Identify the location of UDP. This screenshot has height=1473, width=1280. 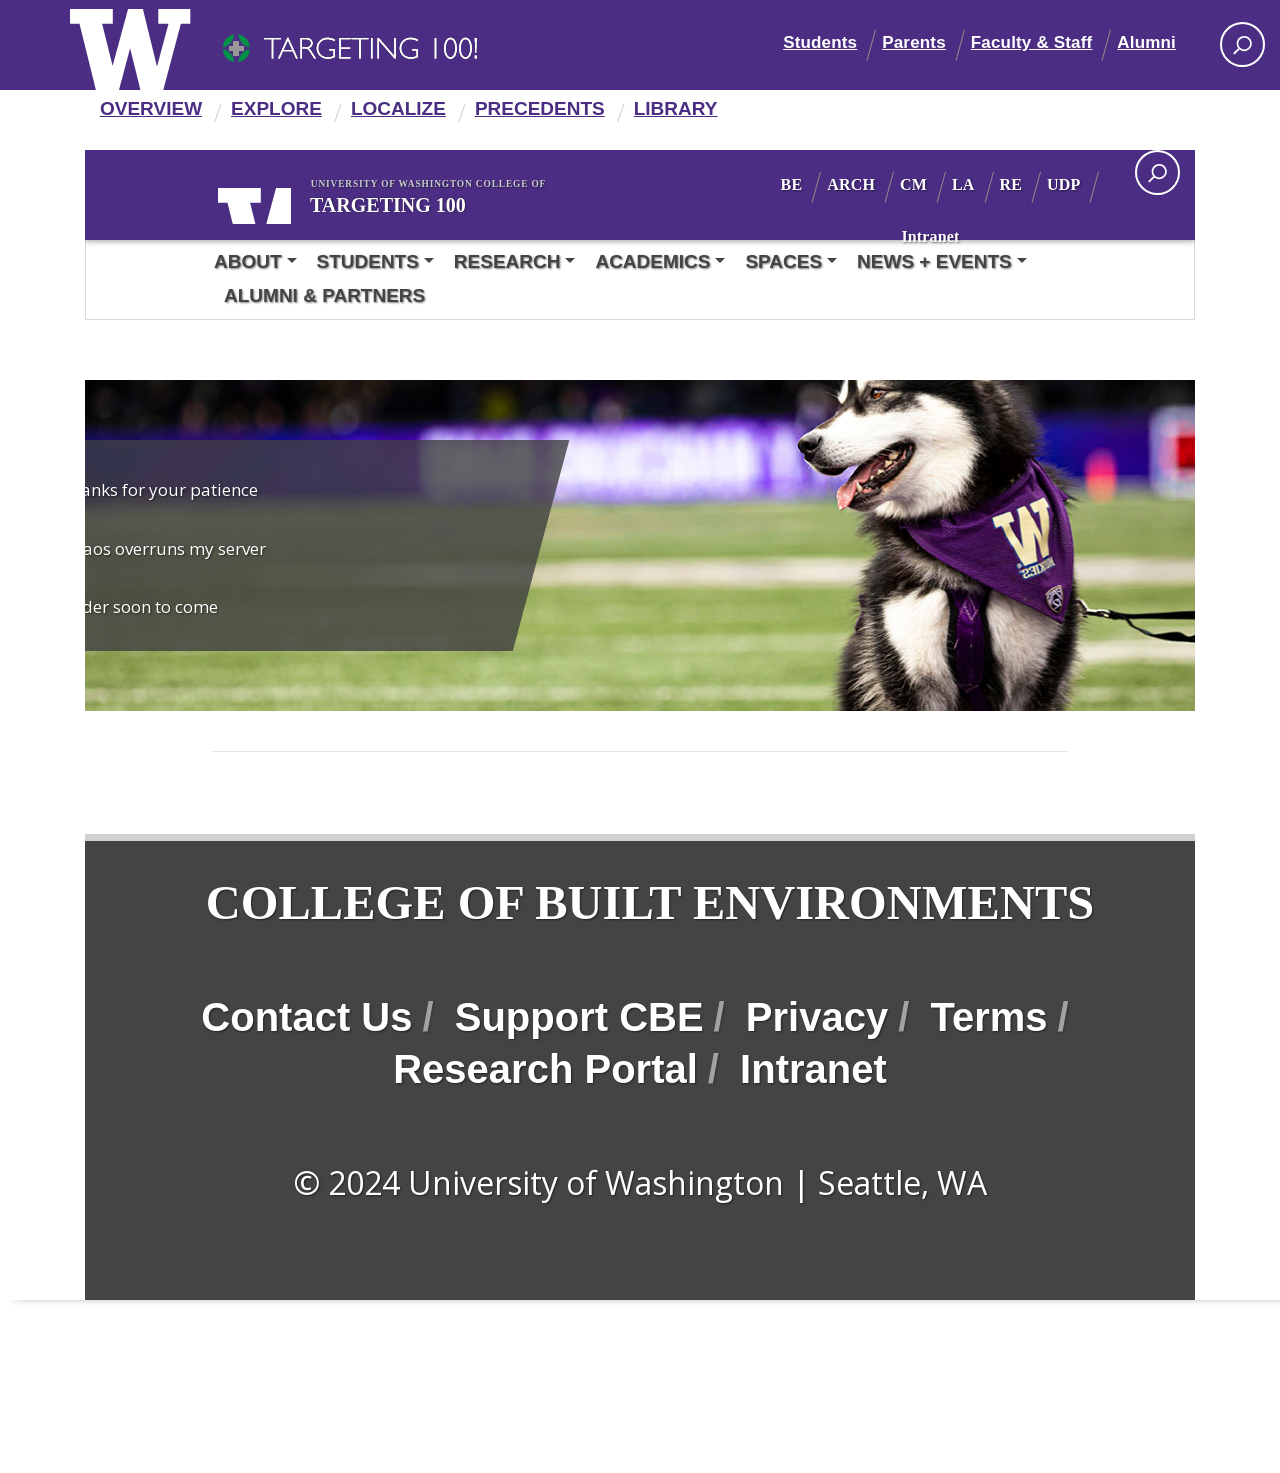
(914, 236).